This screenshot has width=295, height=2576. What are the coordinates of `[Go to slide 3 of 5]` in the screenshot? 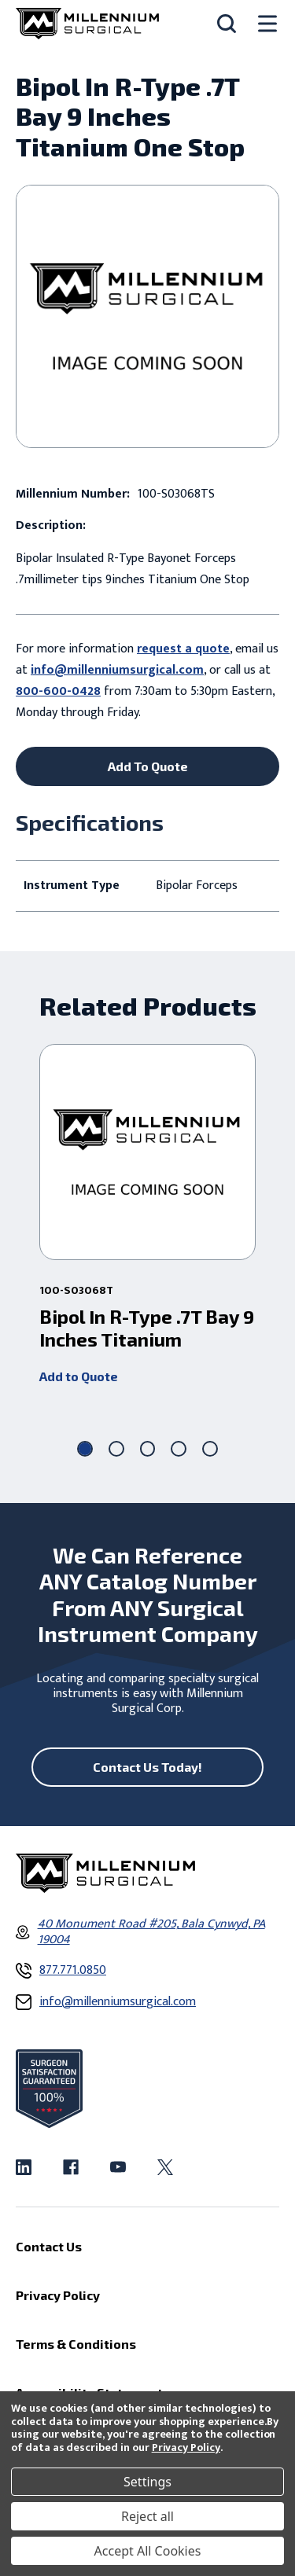 It's located at (148, 1449).